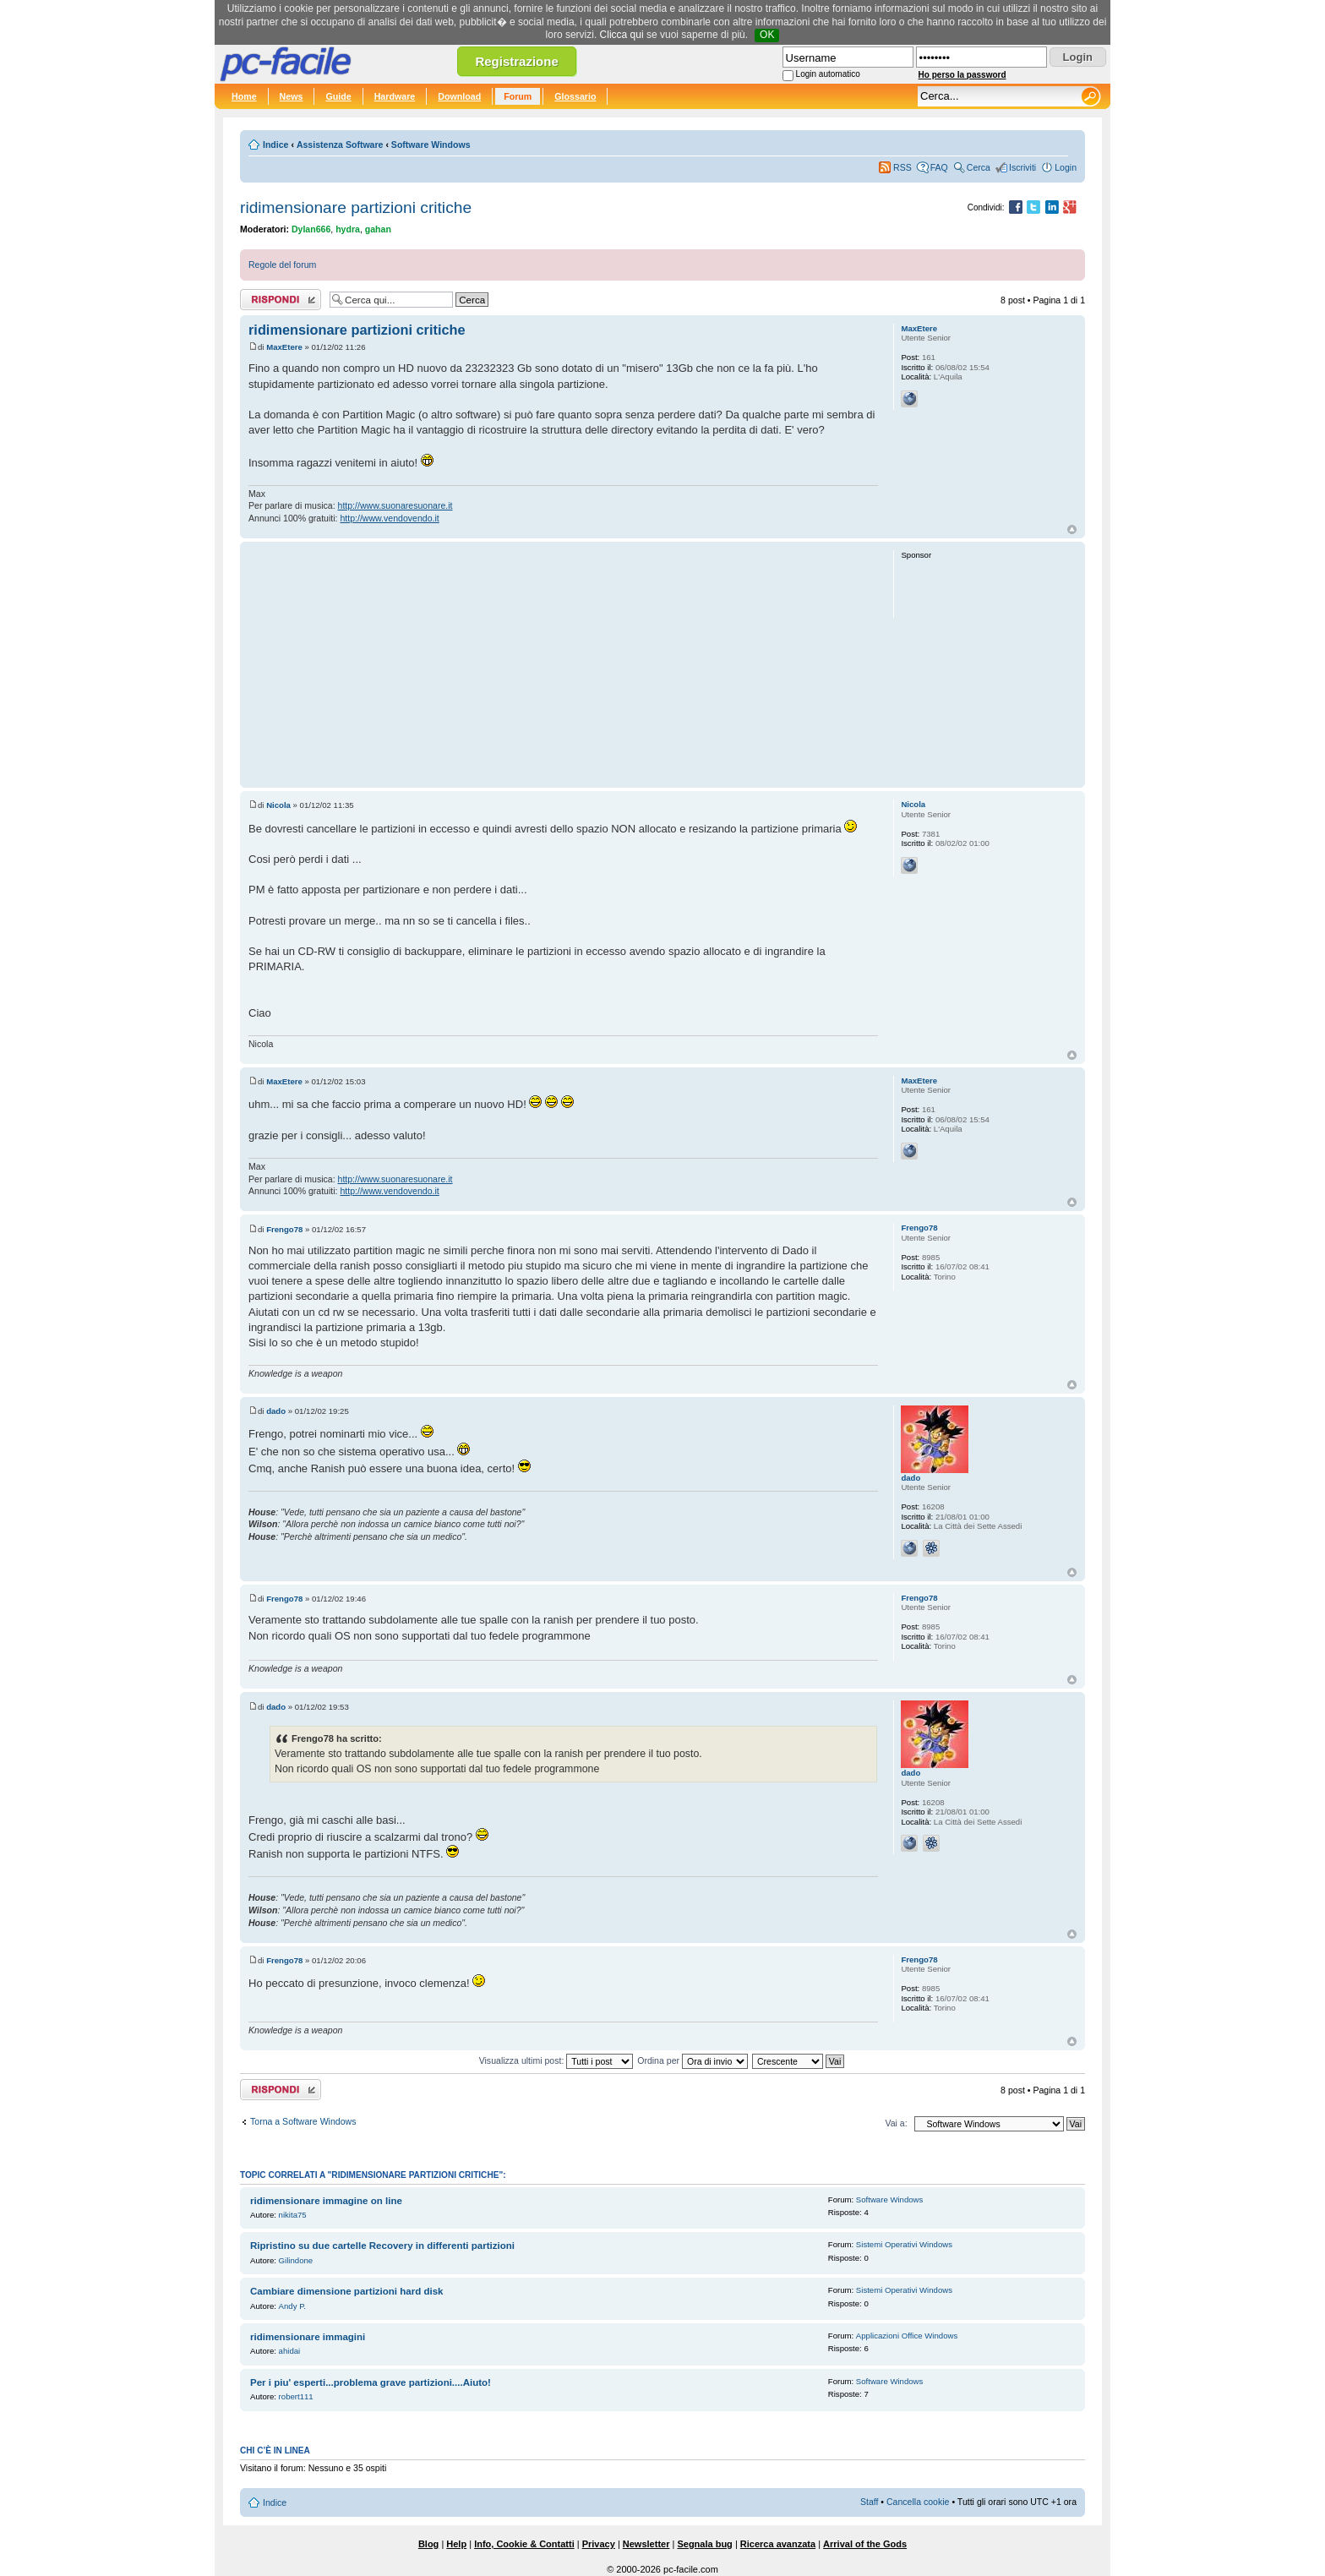  What do you see at coordinates (278, 805) in the screenshot?
I see `Nicola` at bounding box center [278, 805].